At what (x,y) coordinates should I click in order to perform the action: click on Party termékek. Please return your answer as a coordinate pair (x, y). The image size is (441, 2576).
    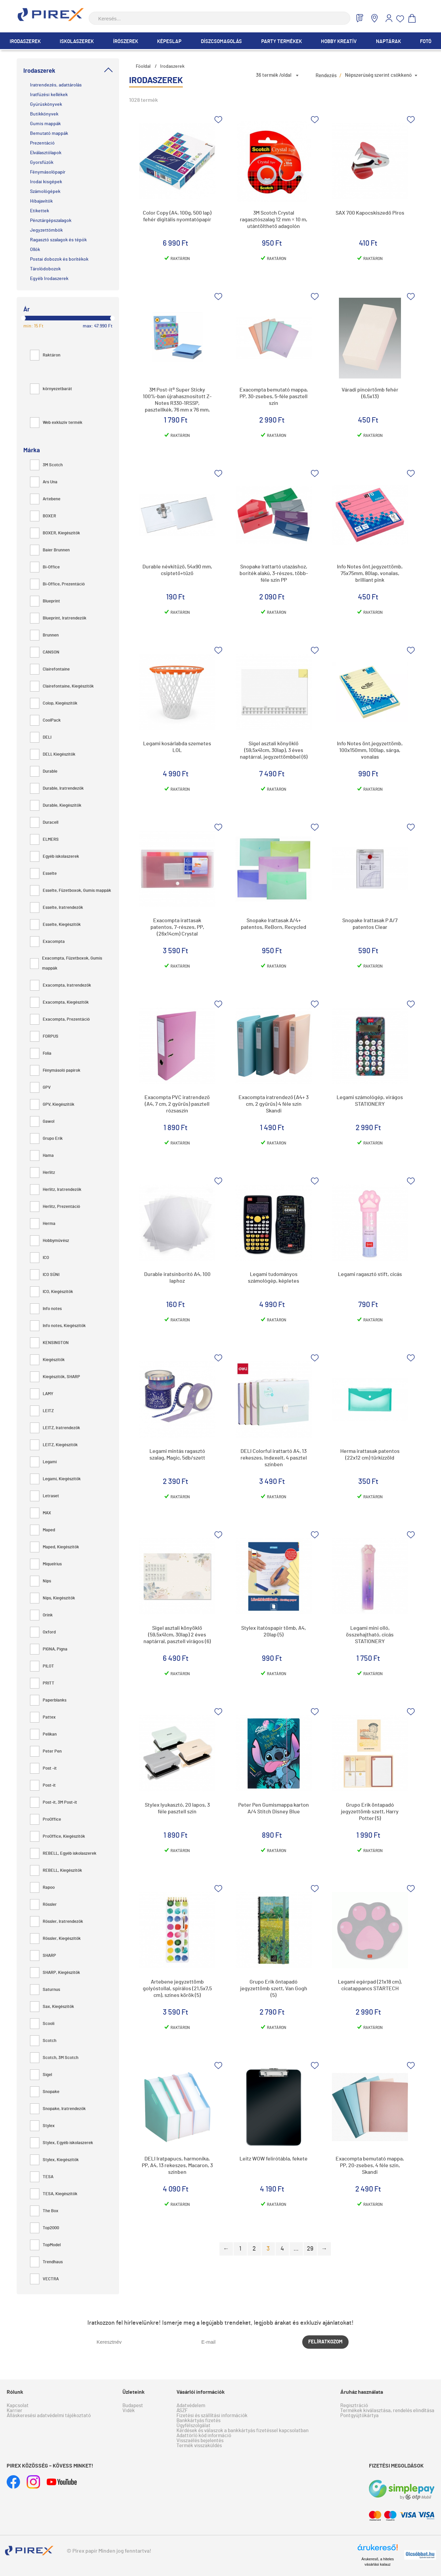
    Looking at the image, I should click on (281, 41).